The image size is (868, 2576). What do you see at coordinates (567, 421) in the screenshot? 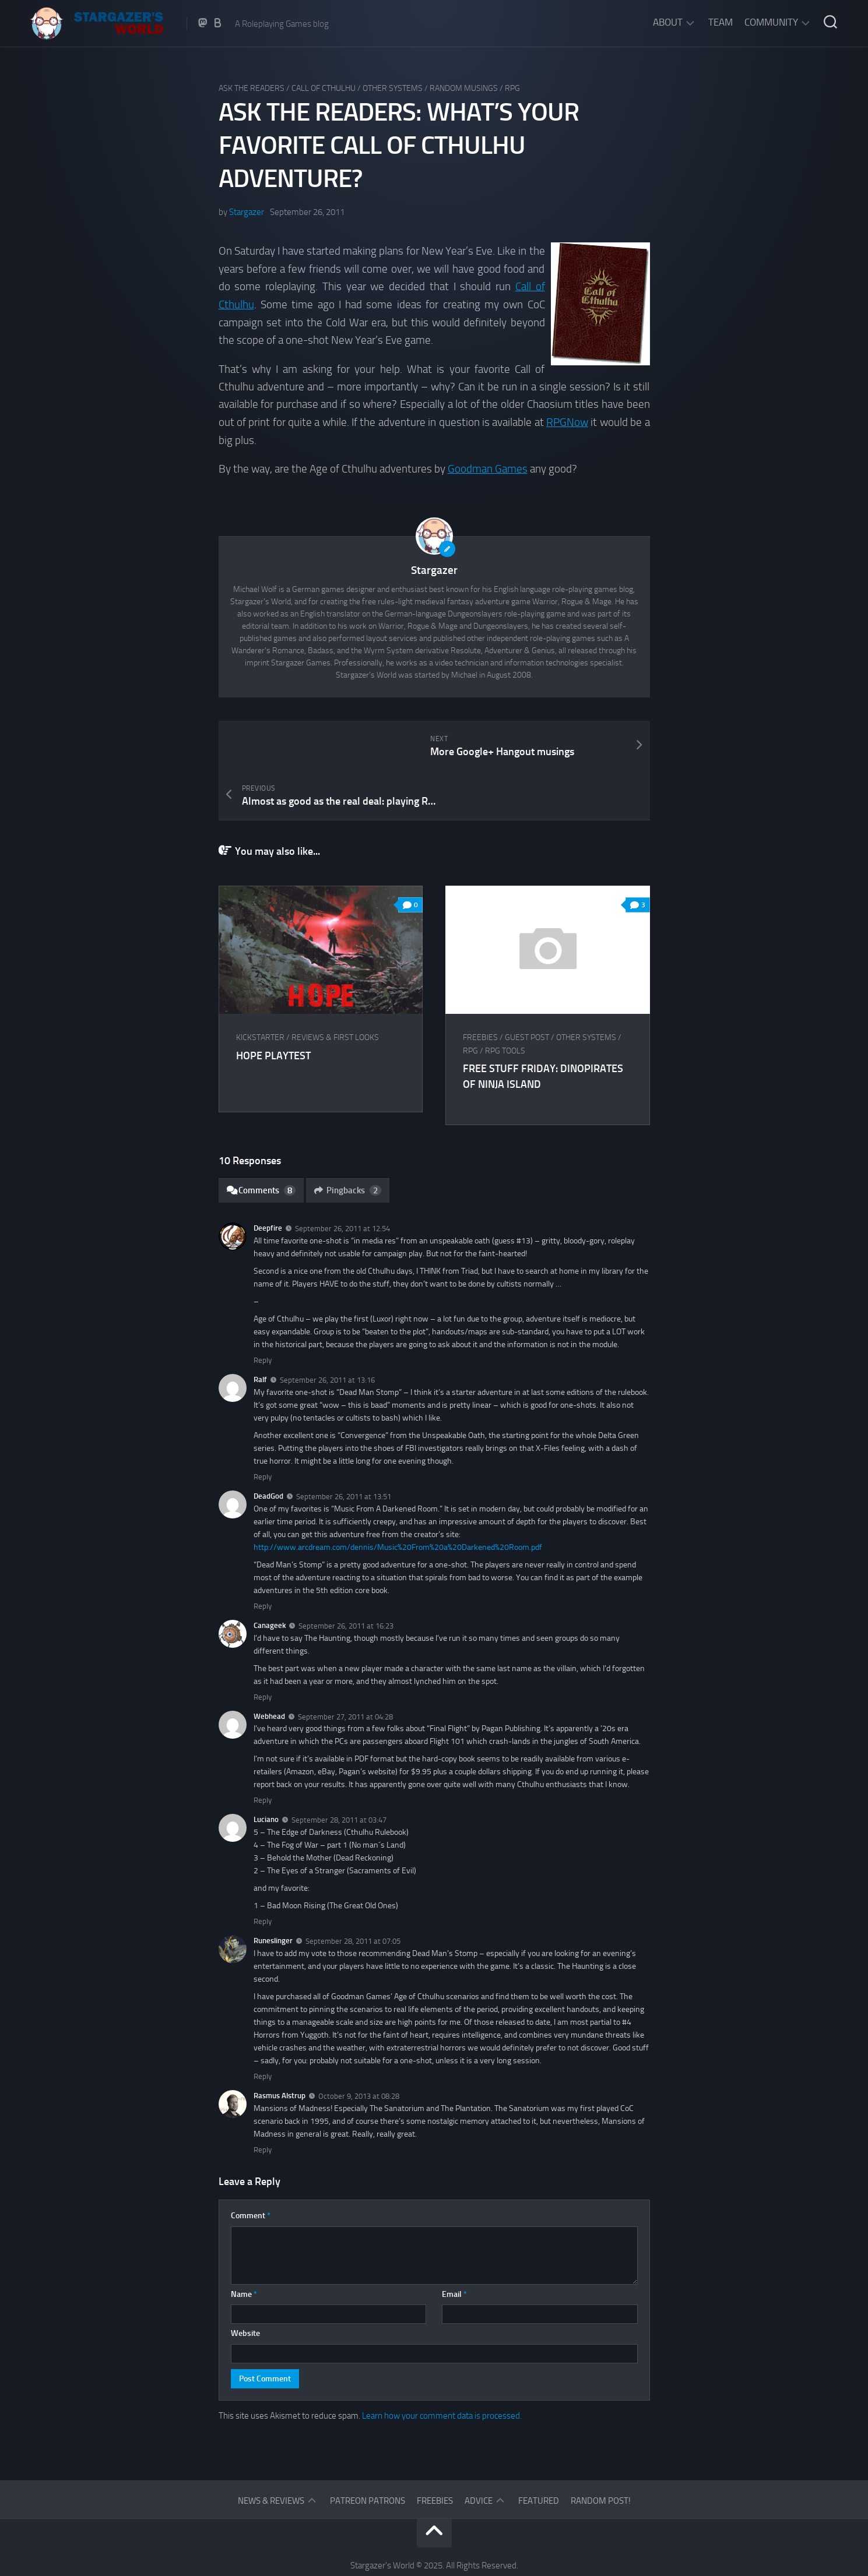
I see `RPGNow` at bounding box center [567, 421].